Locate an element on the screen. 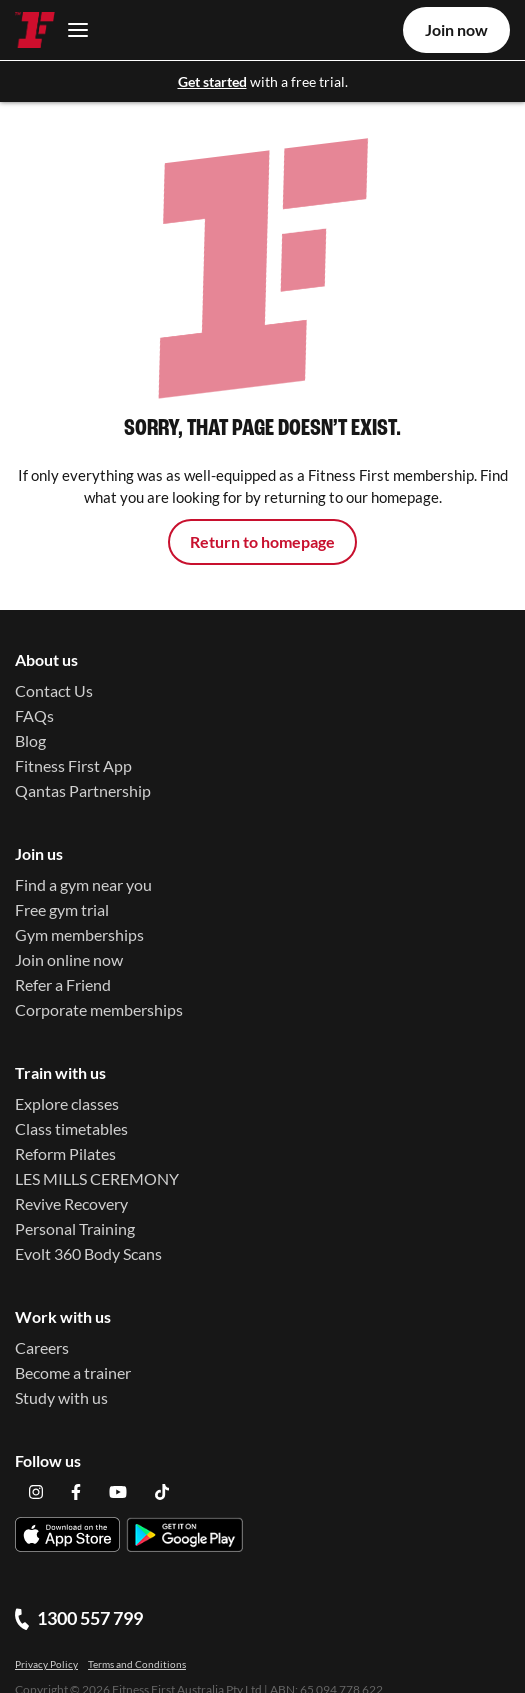 Image resolution: width=525 pixels, height=1693 pixels. Contact Us is located at coordinates (54, 690).